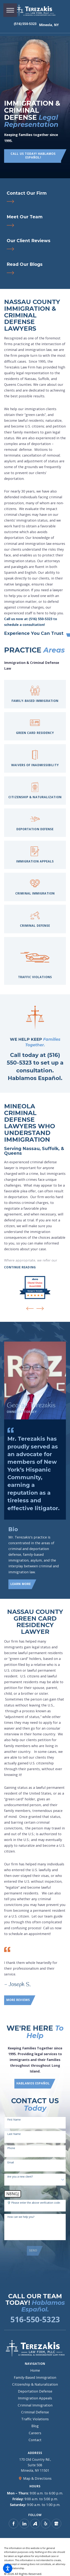 The image size is (70, 2576). What do you see at coordinates (35, 2440) in the screenshot?
I see `Contact` at bounding box center [35, 2440].